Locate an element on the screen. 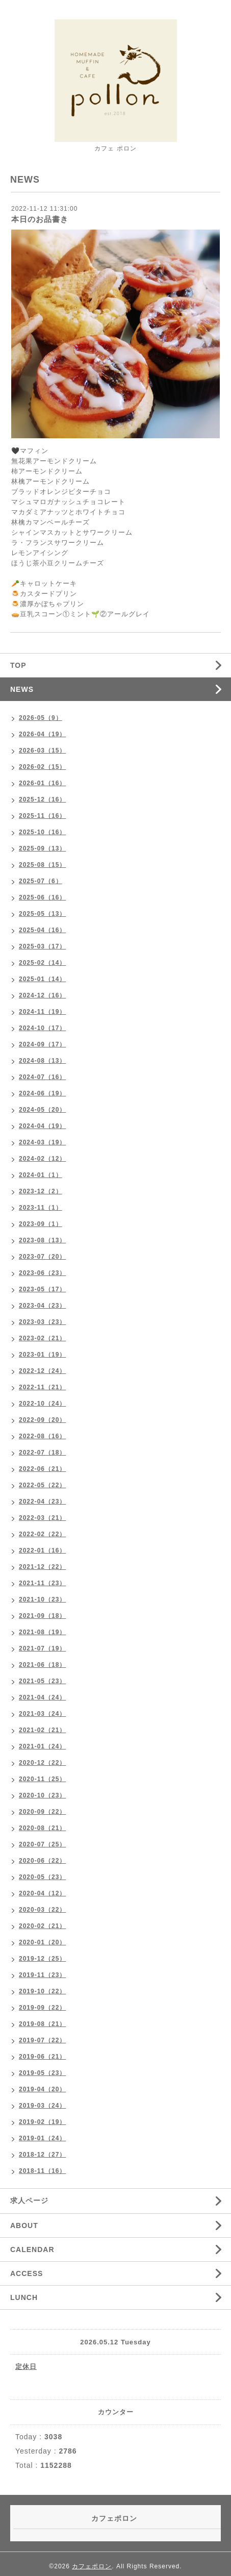 This screenshot has height=2576, width=231. 求人ページ is located at coordinates (29, 2200).